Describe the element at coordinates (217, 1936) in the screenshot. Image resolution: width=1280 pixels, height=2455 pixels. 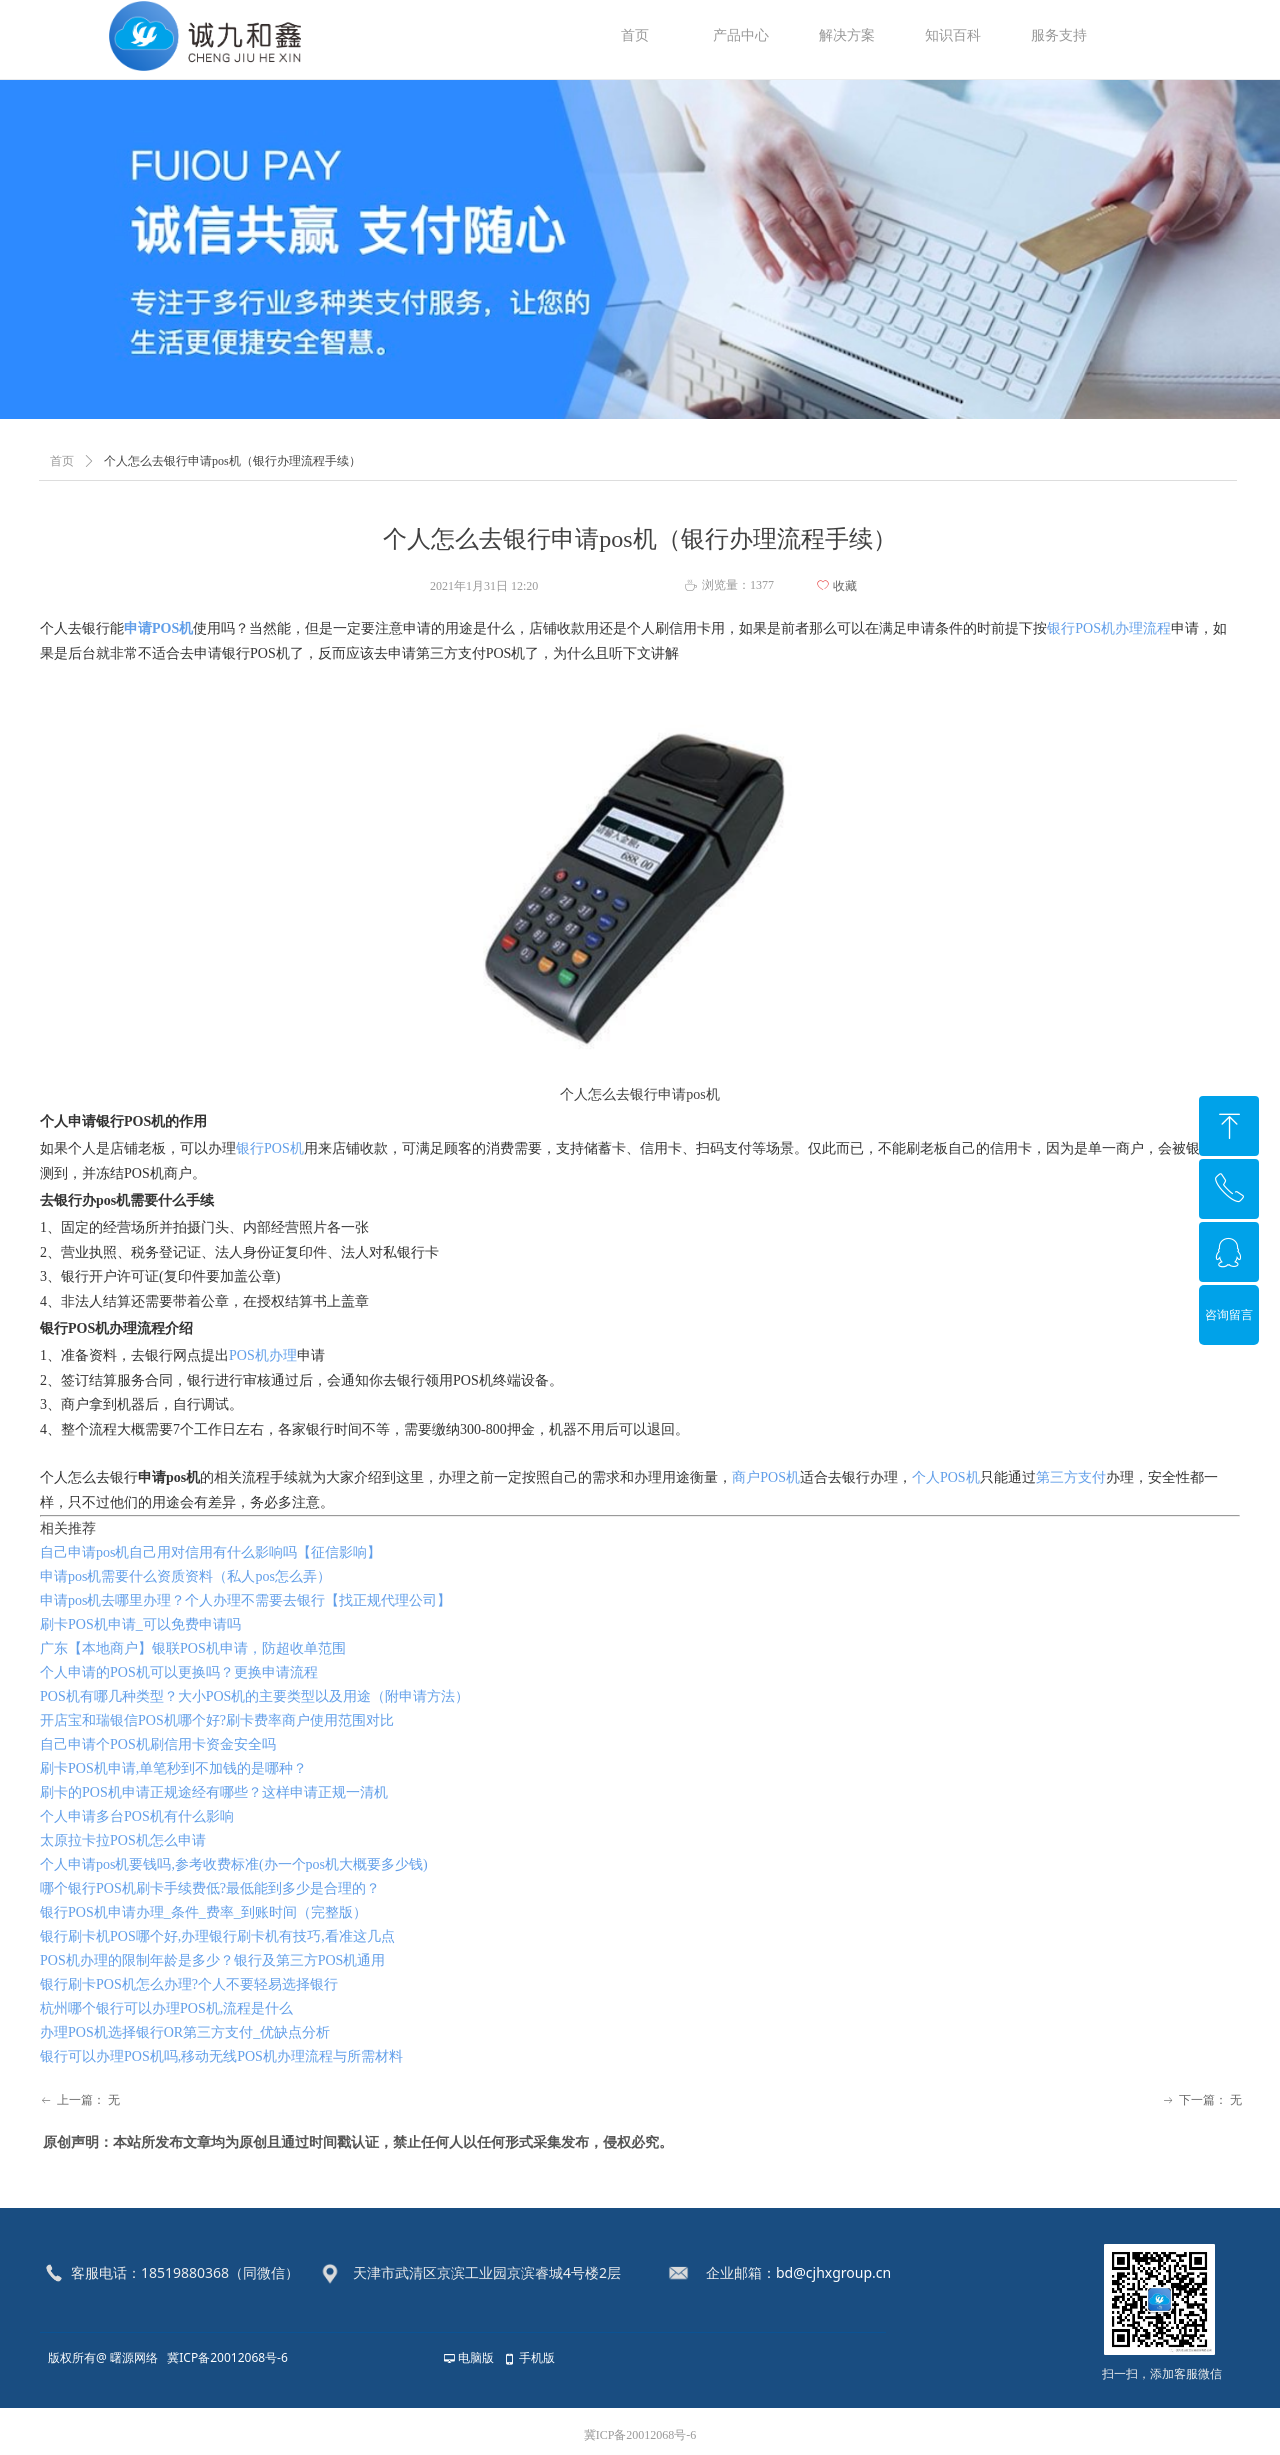
I see `银行刷卡机POS哪个好,办理银行刷卡机有技巧,看准这几点` at that location.